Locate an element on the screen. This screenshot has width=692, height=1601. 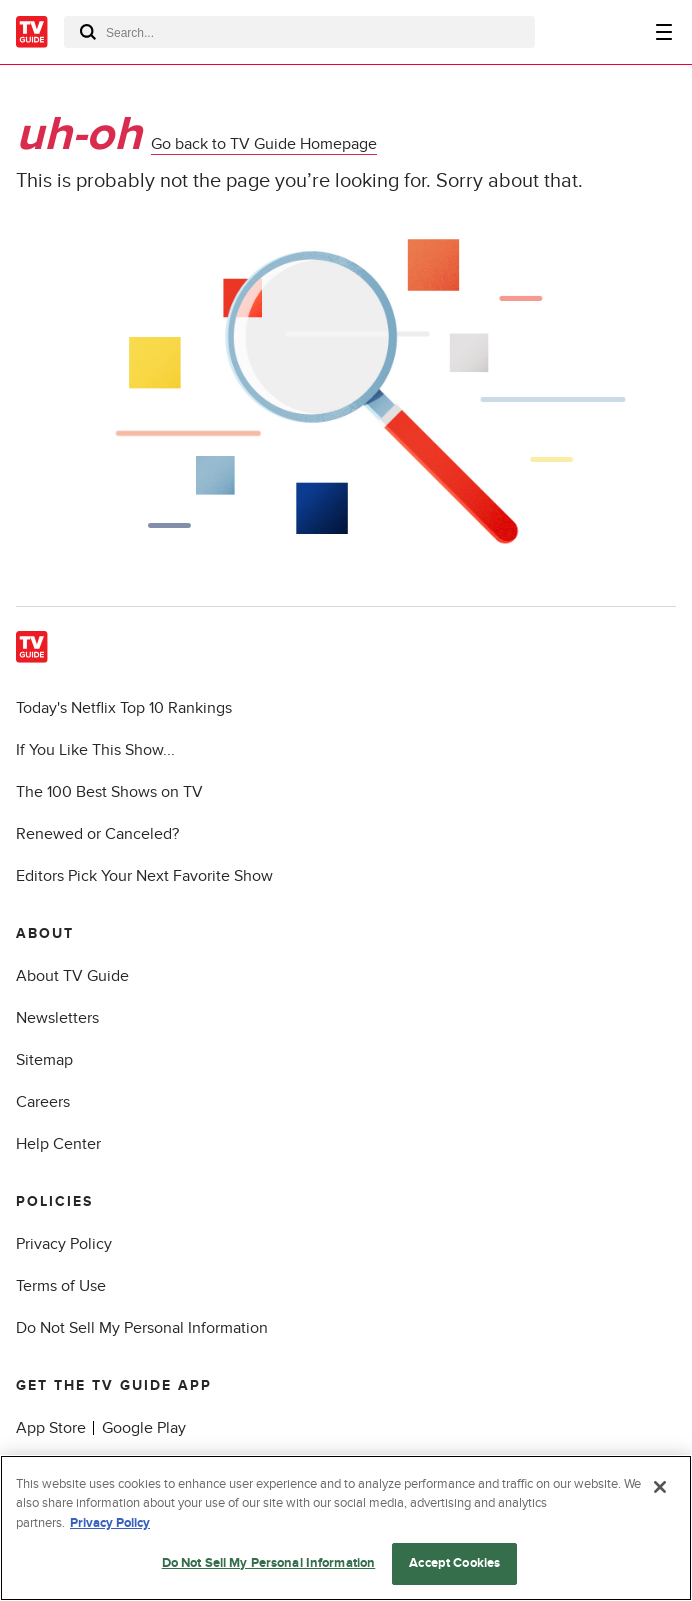
Privacy Policy [More information about your privacy, opens in a new tab] is located at coordinates (110, 1523).